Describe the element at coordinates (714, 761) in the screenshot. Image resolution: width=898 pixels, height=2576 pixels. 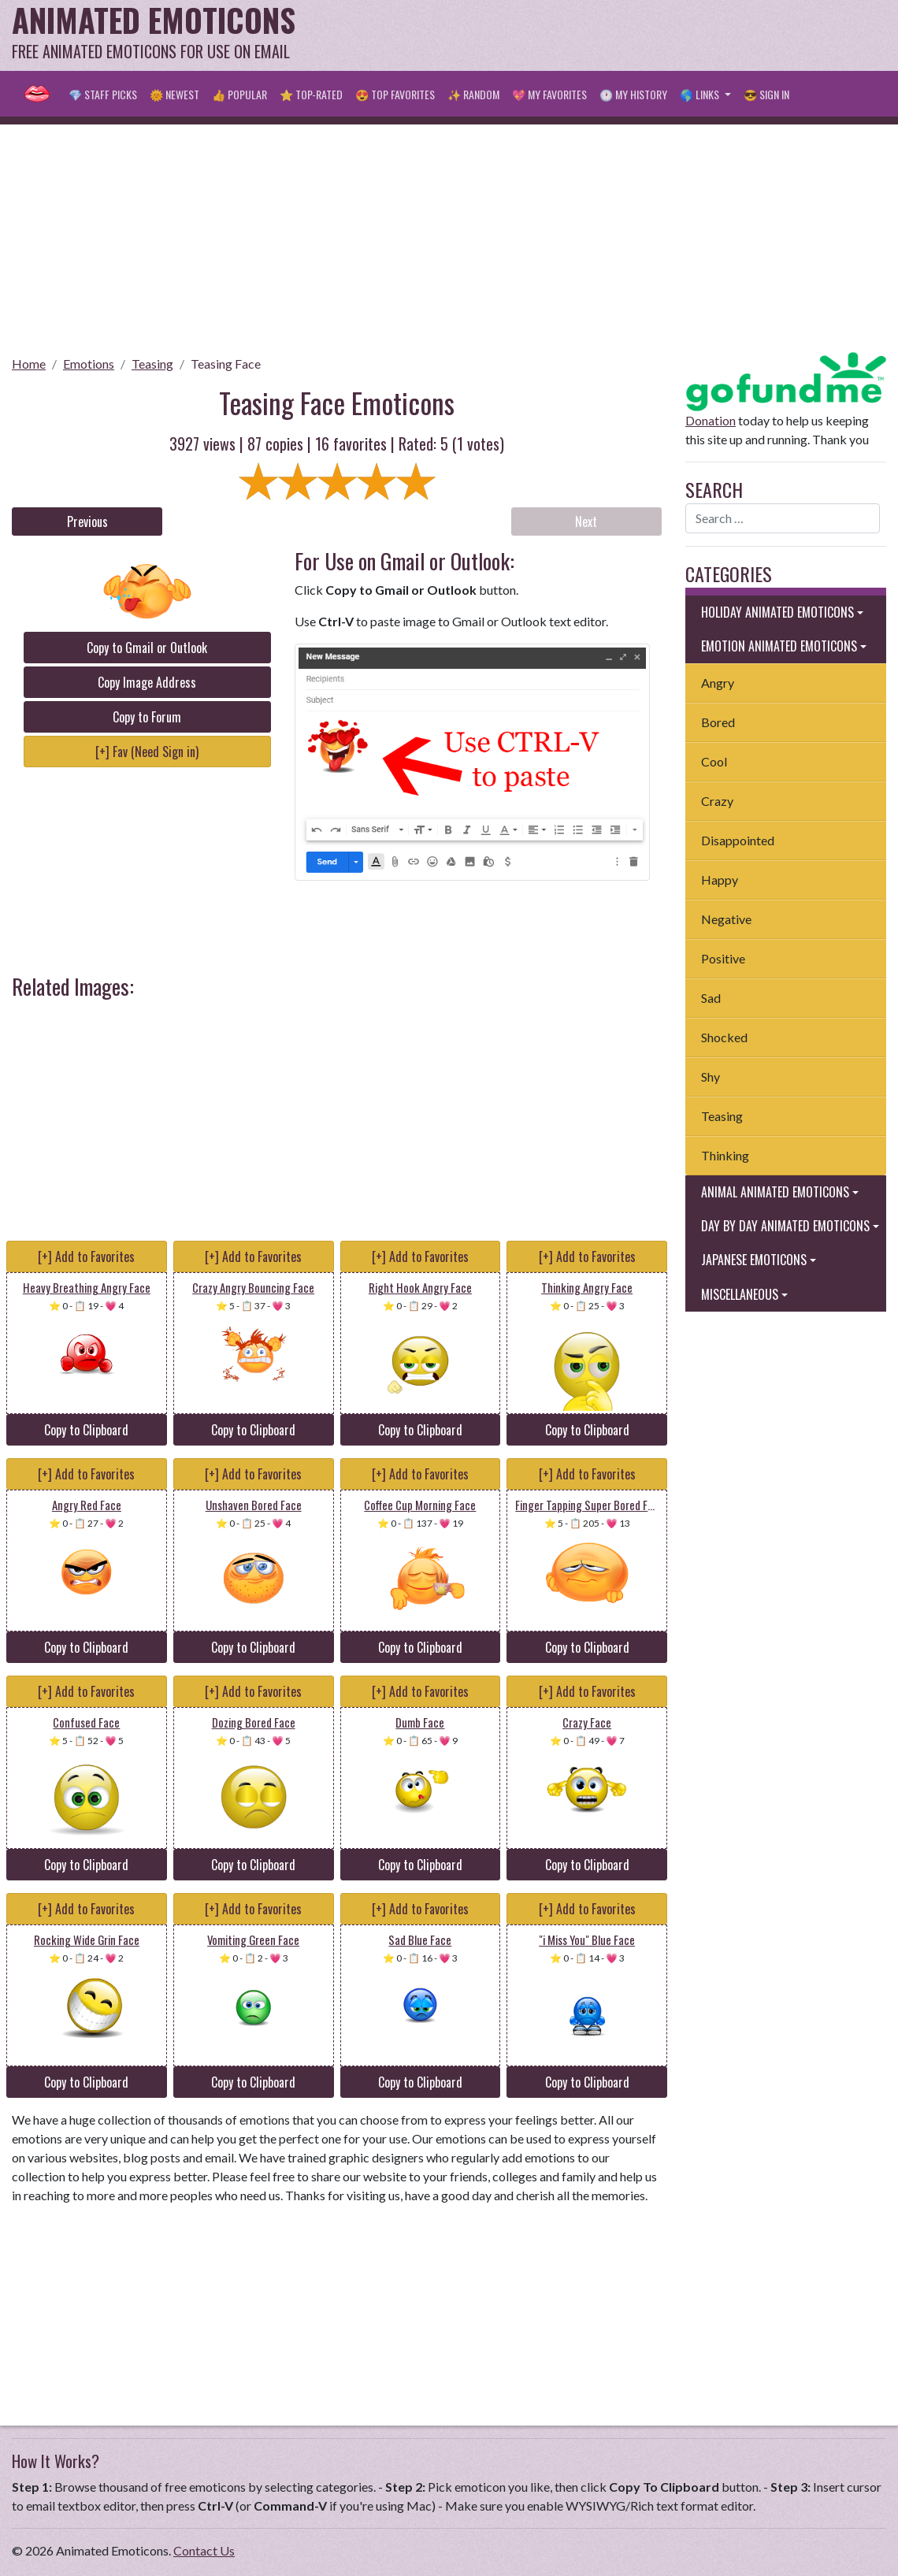
I see `Cool` at that location.